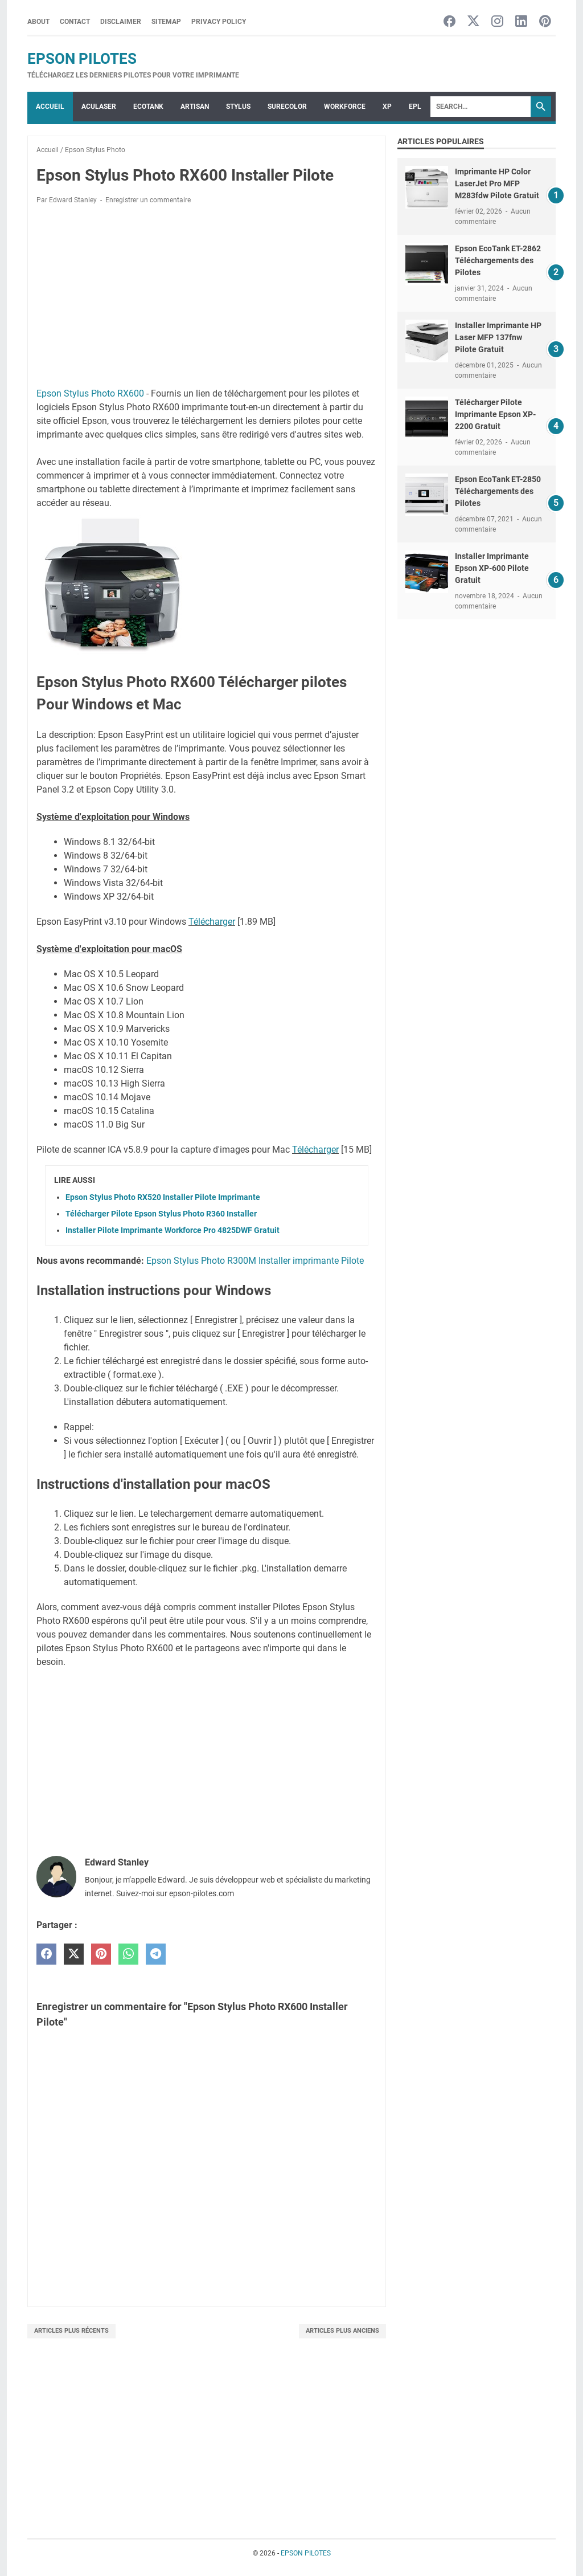 The height and width of the screenshot is (2576, 583). I want to click on [linkedin-icon], so click(521, 22).